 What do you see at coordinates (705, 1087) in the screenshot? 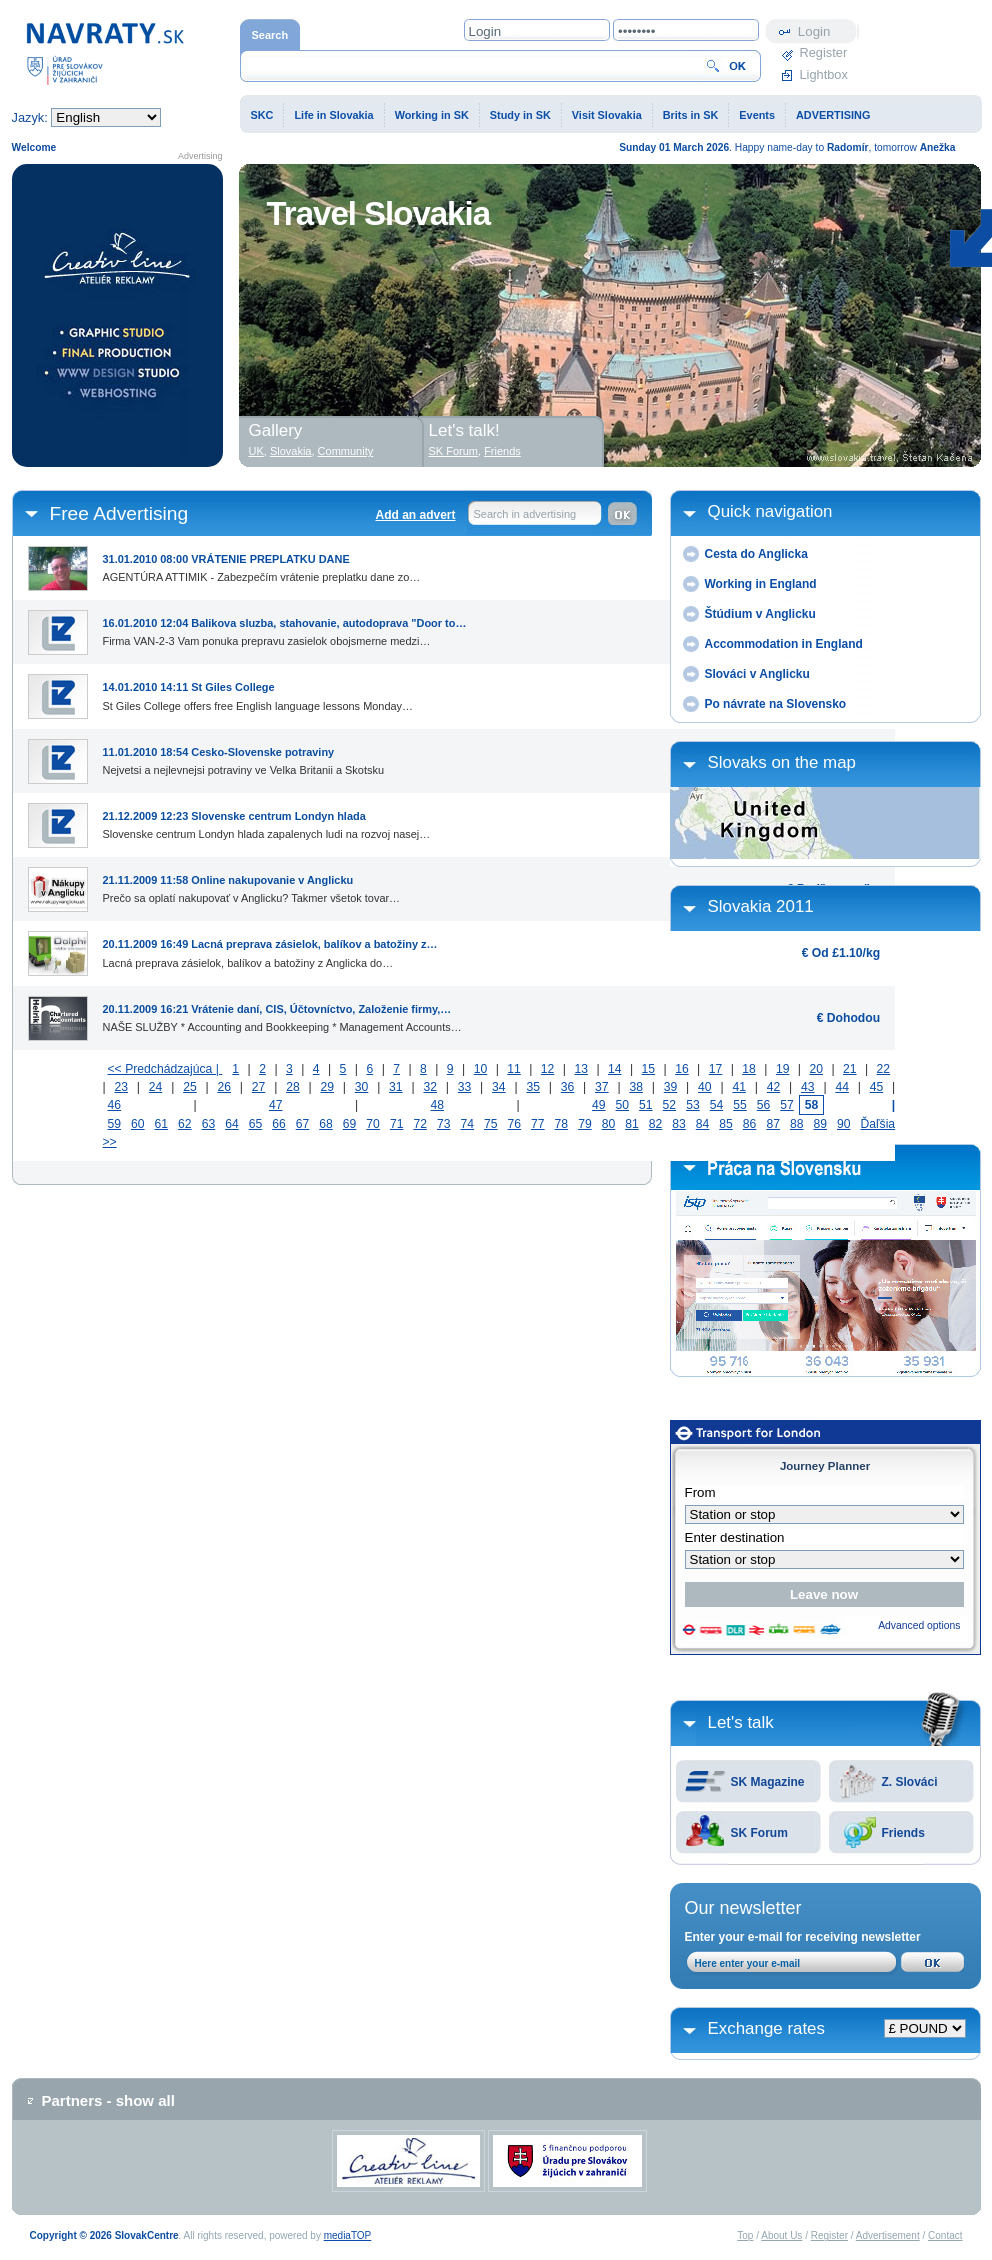
I see `40` at bounding box center [705, 1087].